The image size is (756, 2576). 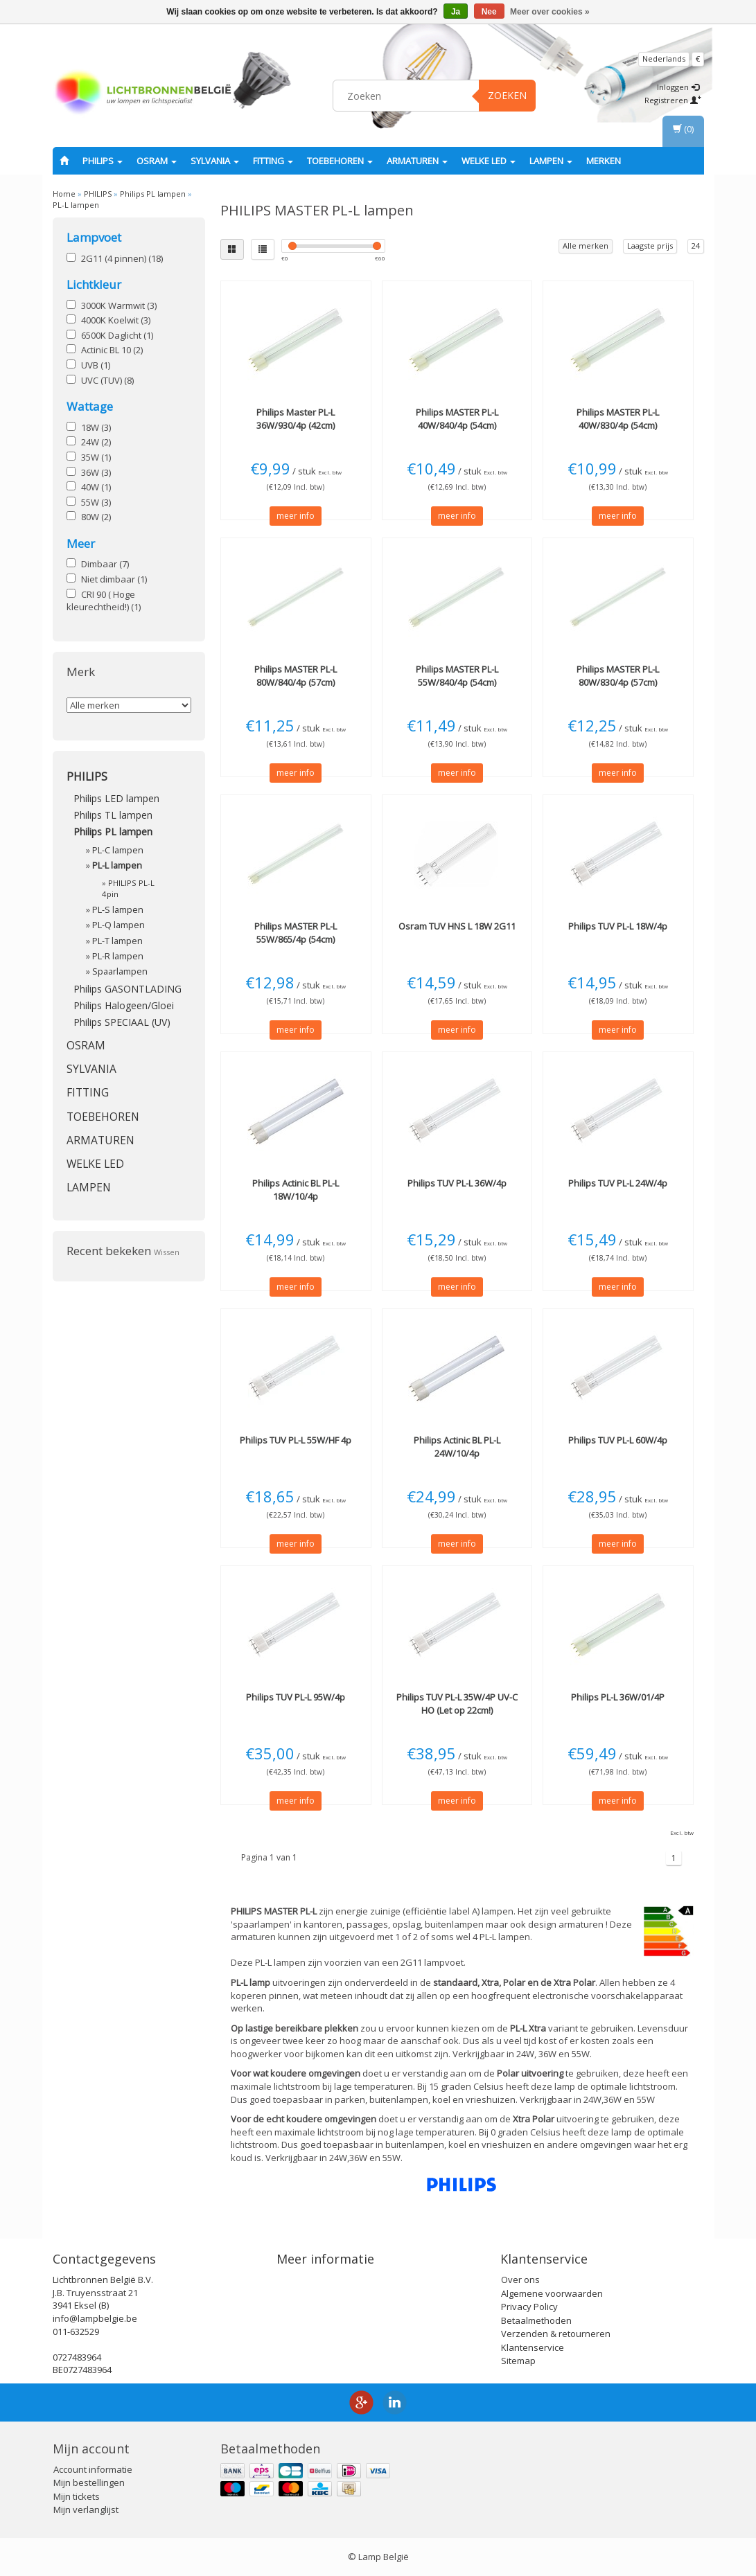 What do you see at coordinates (76, 204) in the screenshot?
I see `PL-L lampen` at bounding box center [76, 204].